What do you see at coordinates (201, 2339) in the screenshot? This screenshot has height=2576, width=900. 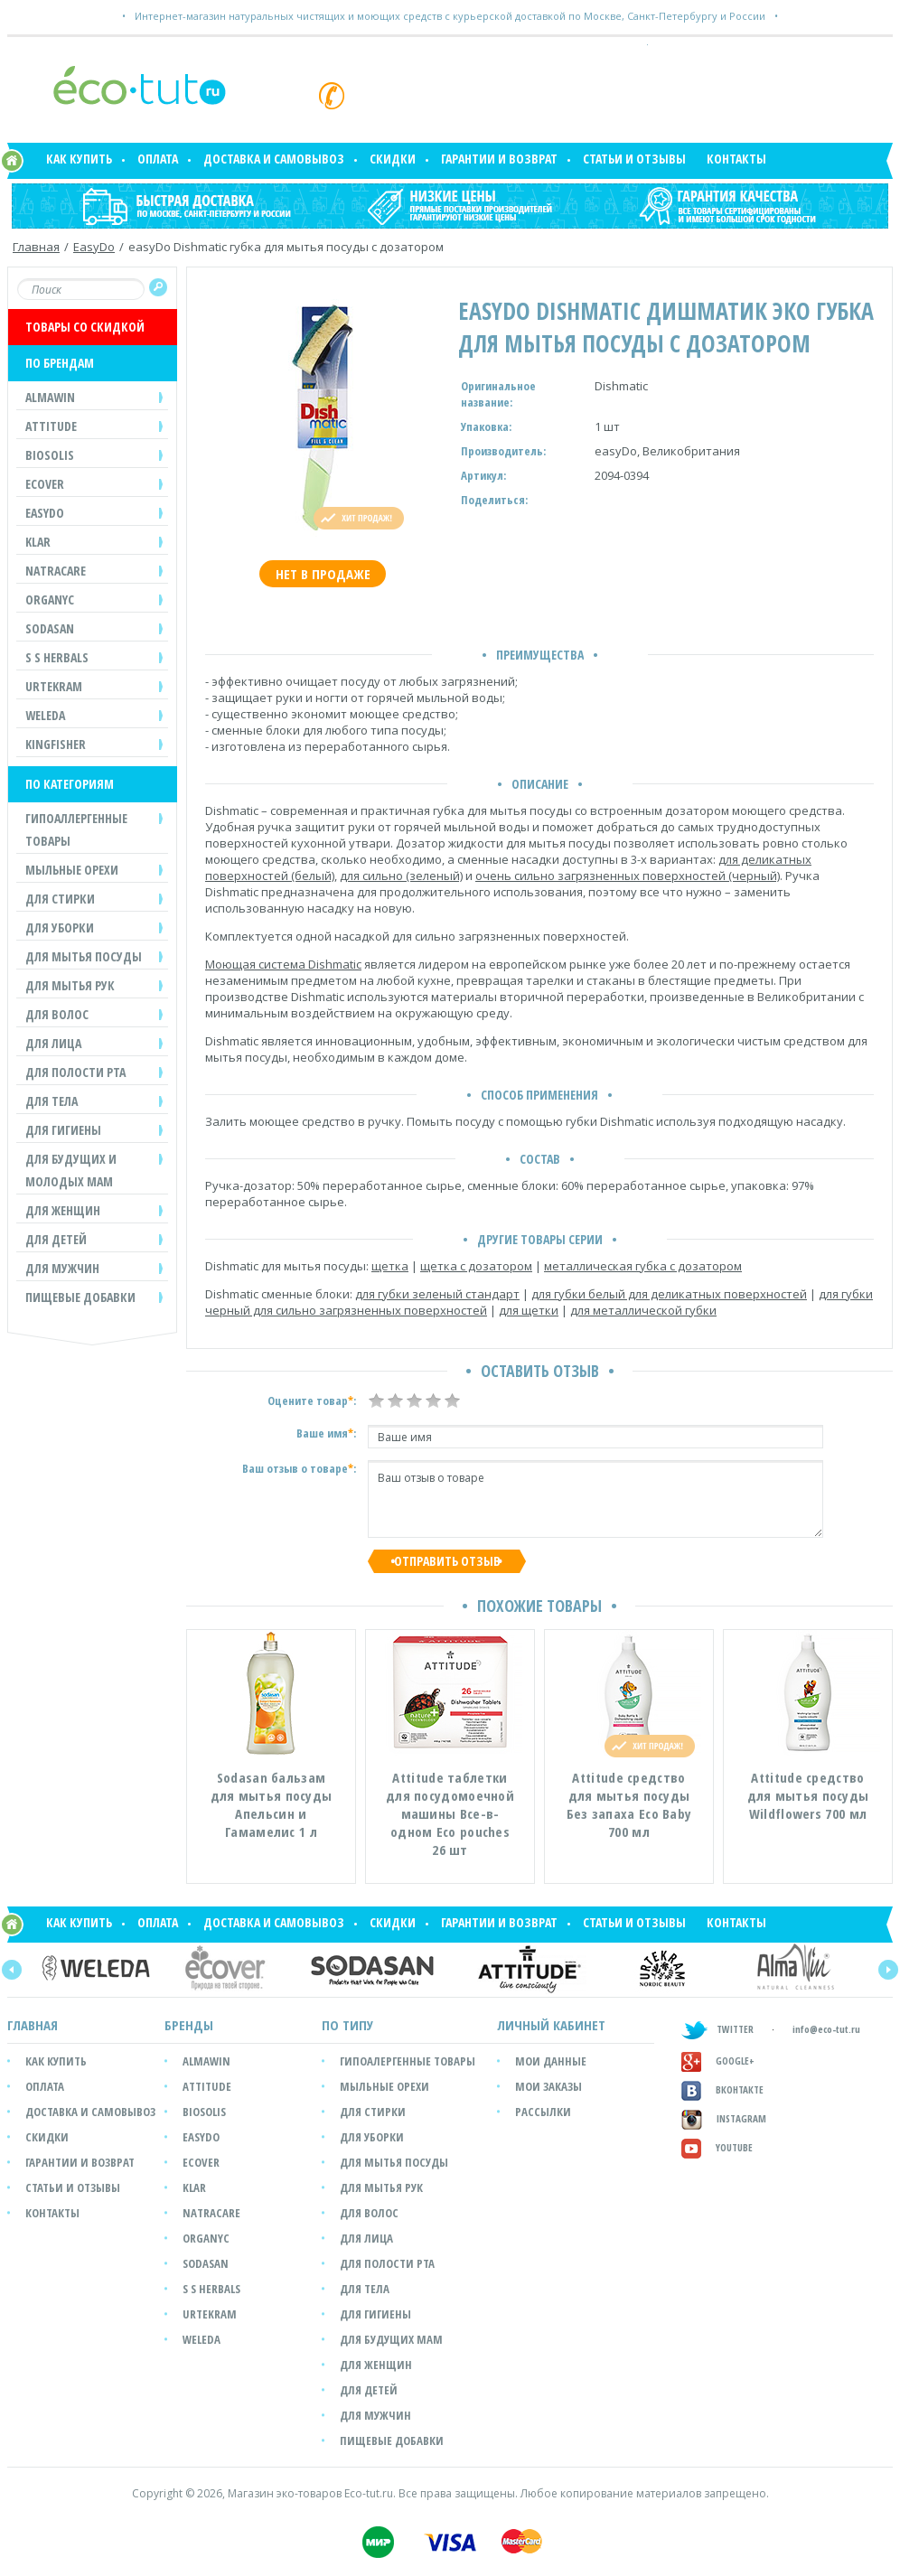 I see `Weleda` at bounding box center [201, 2339].